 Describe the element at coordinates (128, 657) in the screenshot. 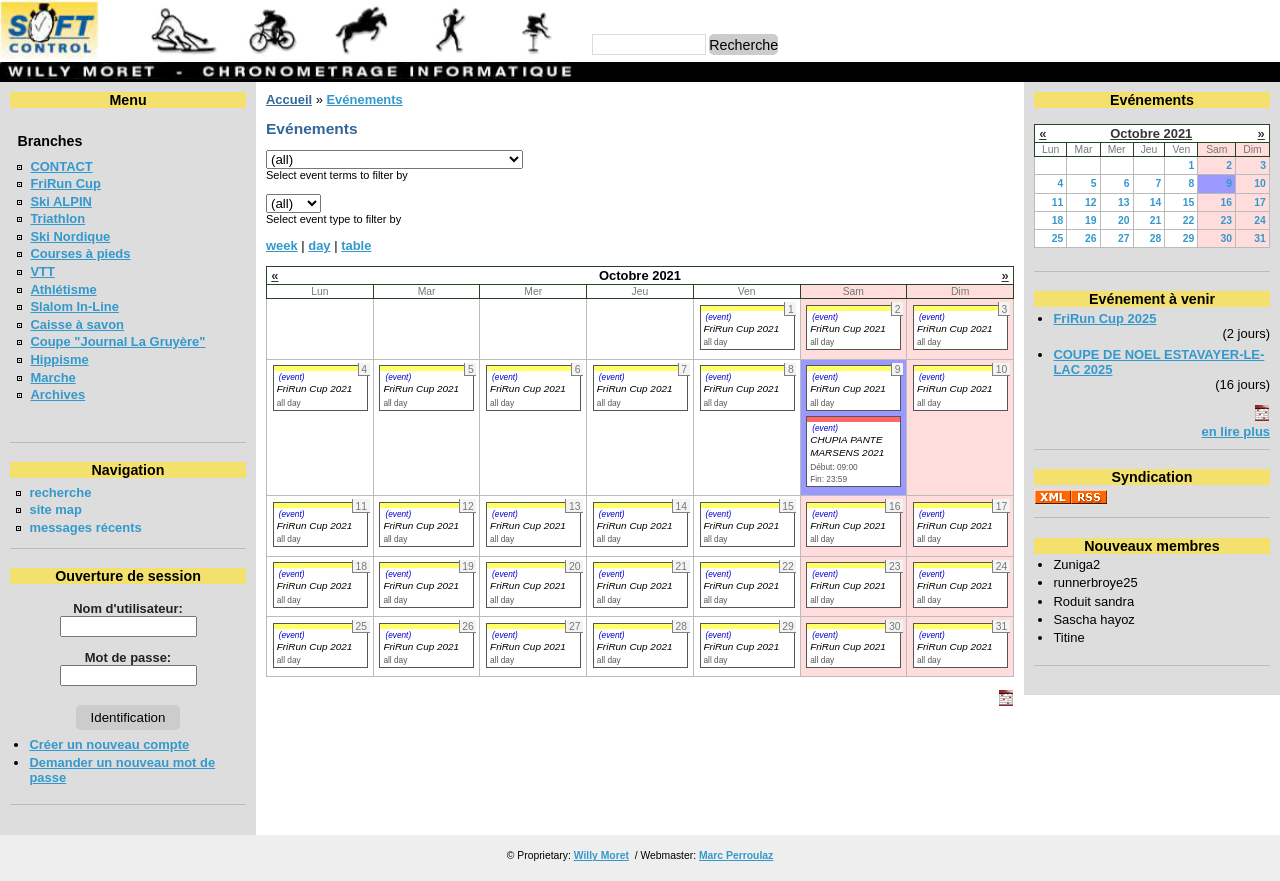

I see `Mot de passe:` at that location.